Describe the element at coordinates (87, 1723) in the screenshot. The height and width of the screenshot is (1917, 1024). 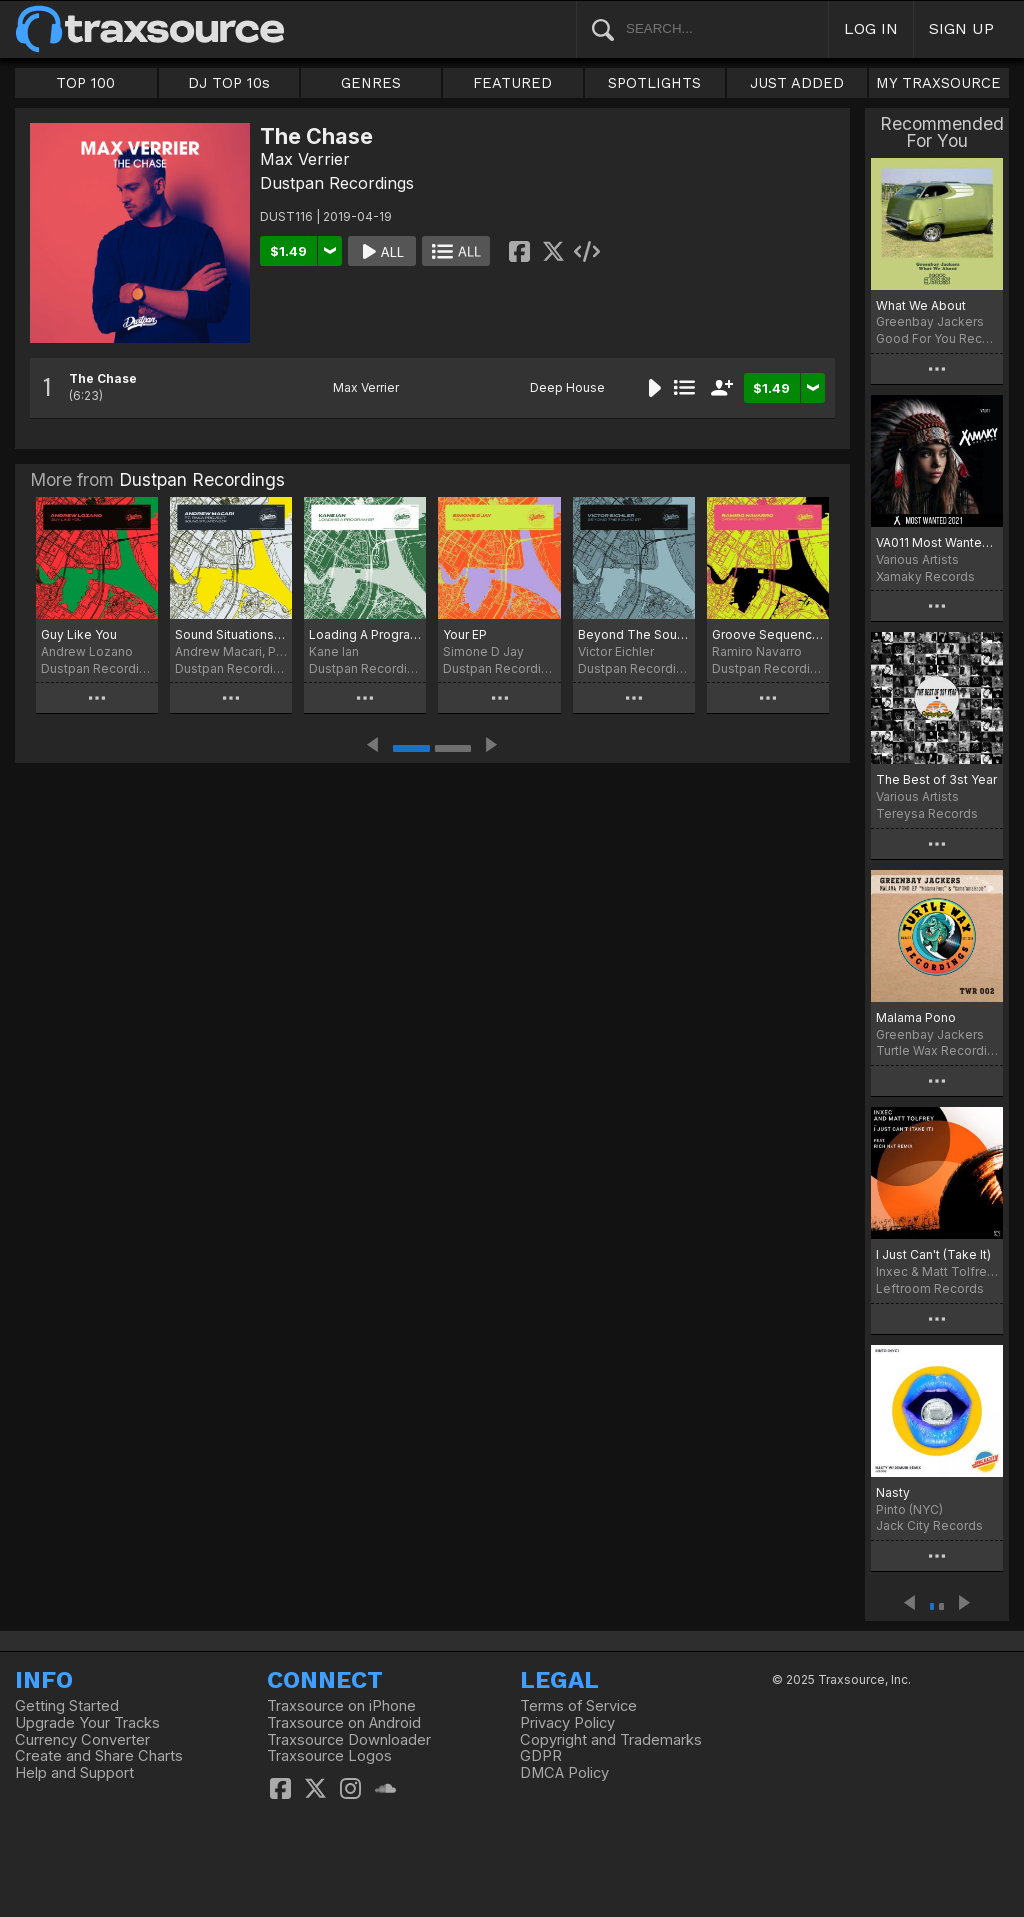
I see `Upgrade Your Tracks` at that location.